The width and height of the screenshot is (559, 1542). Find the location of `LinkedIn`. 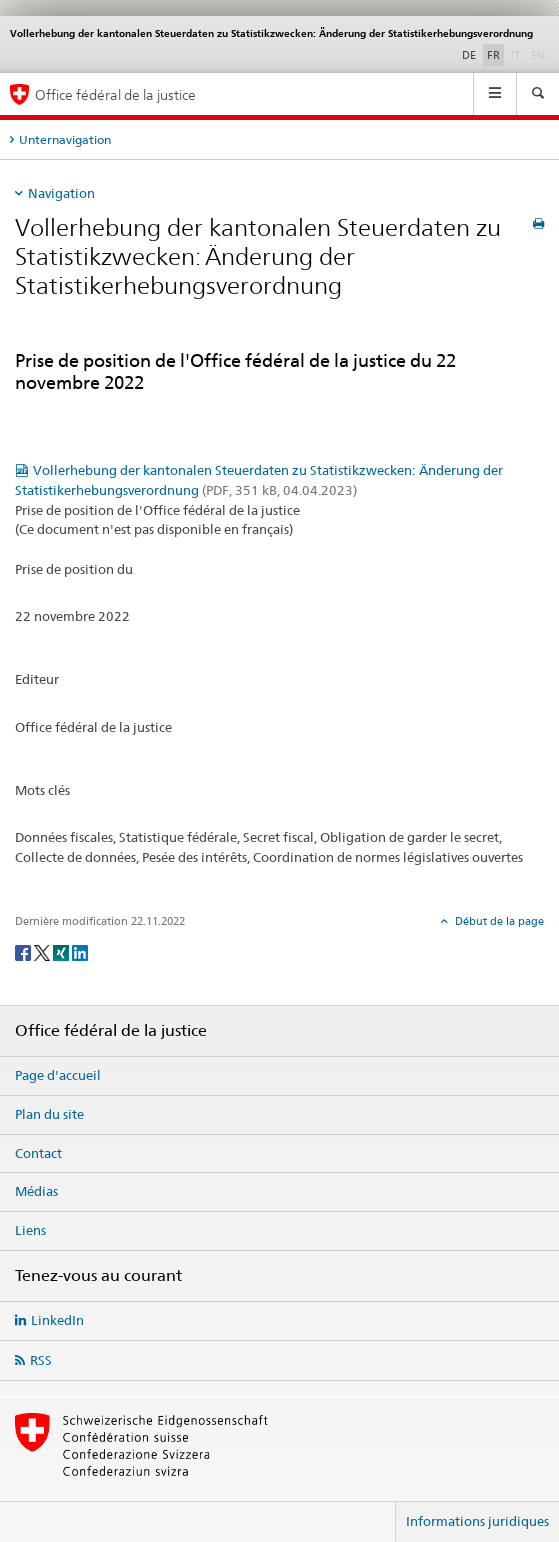

LinkedIn is located at coordinates (57, 1320).